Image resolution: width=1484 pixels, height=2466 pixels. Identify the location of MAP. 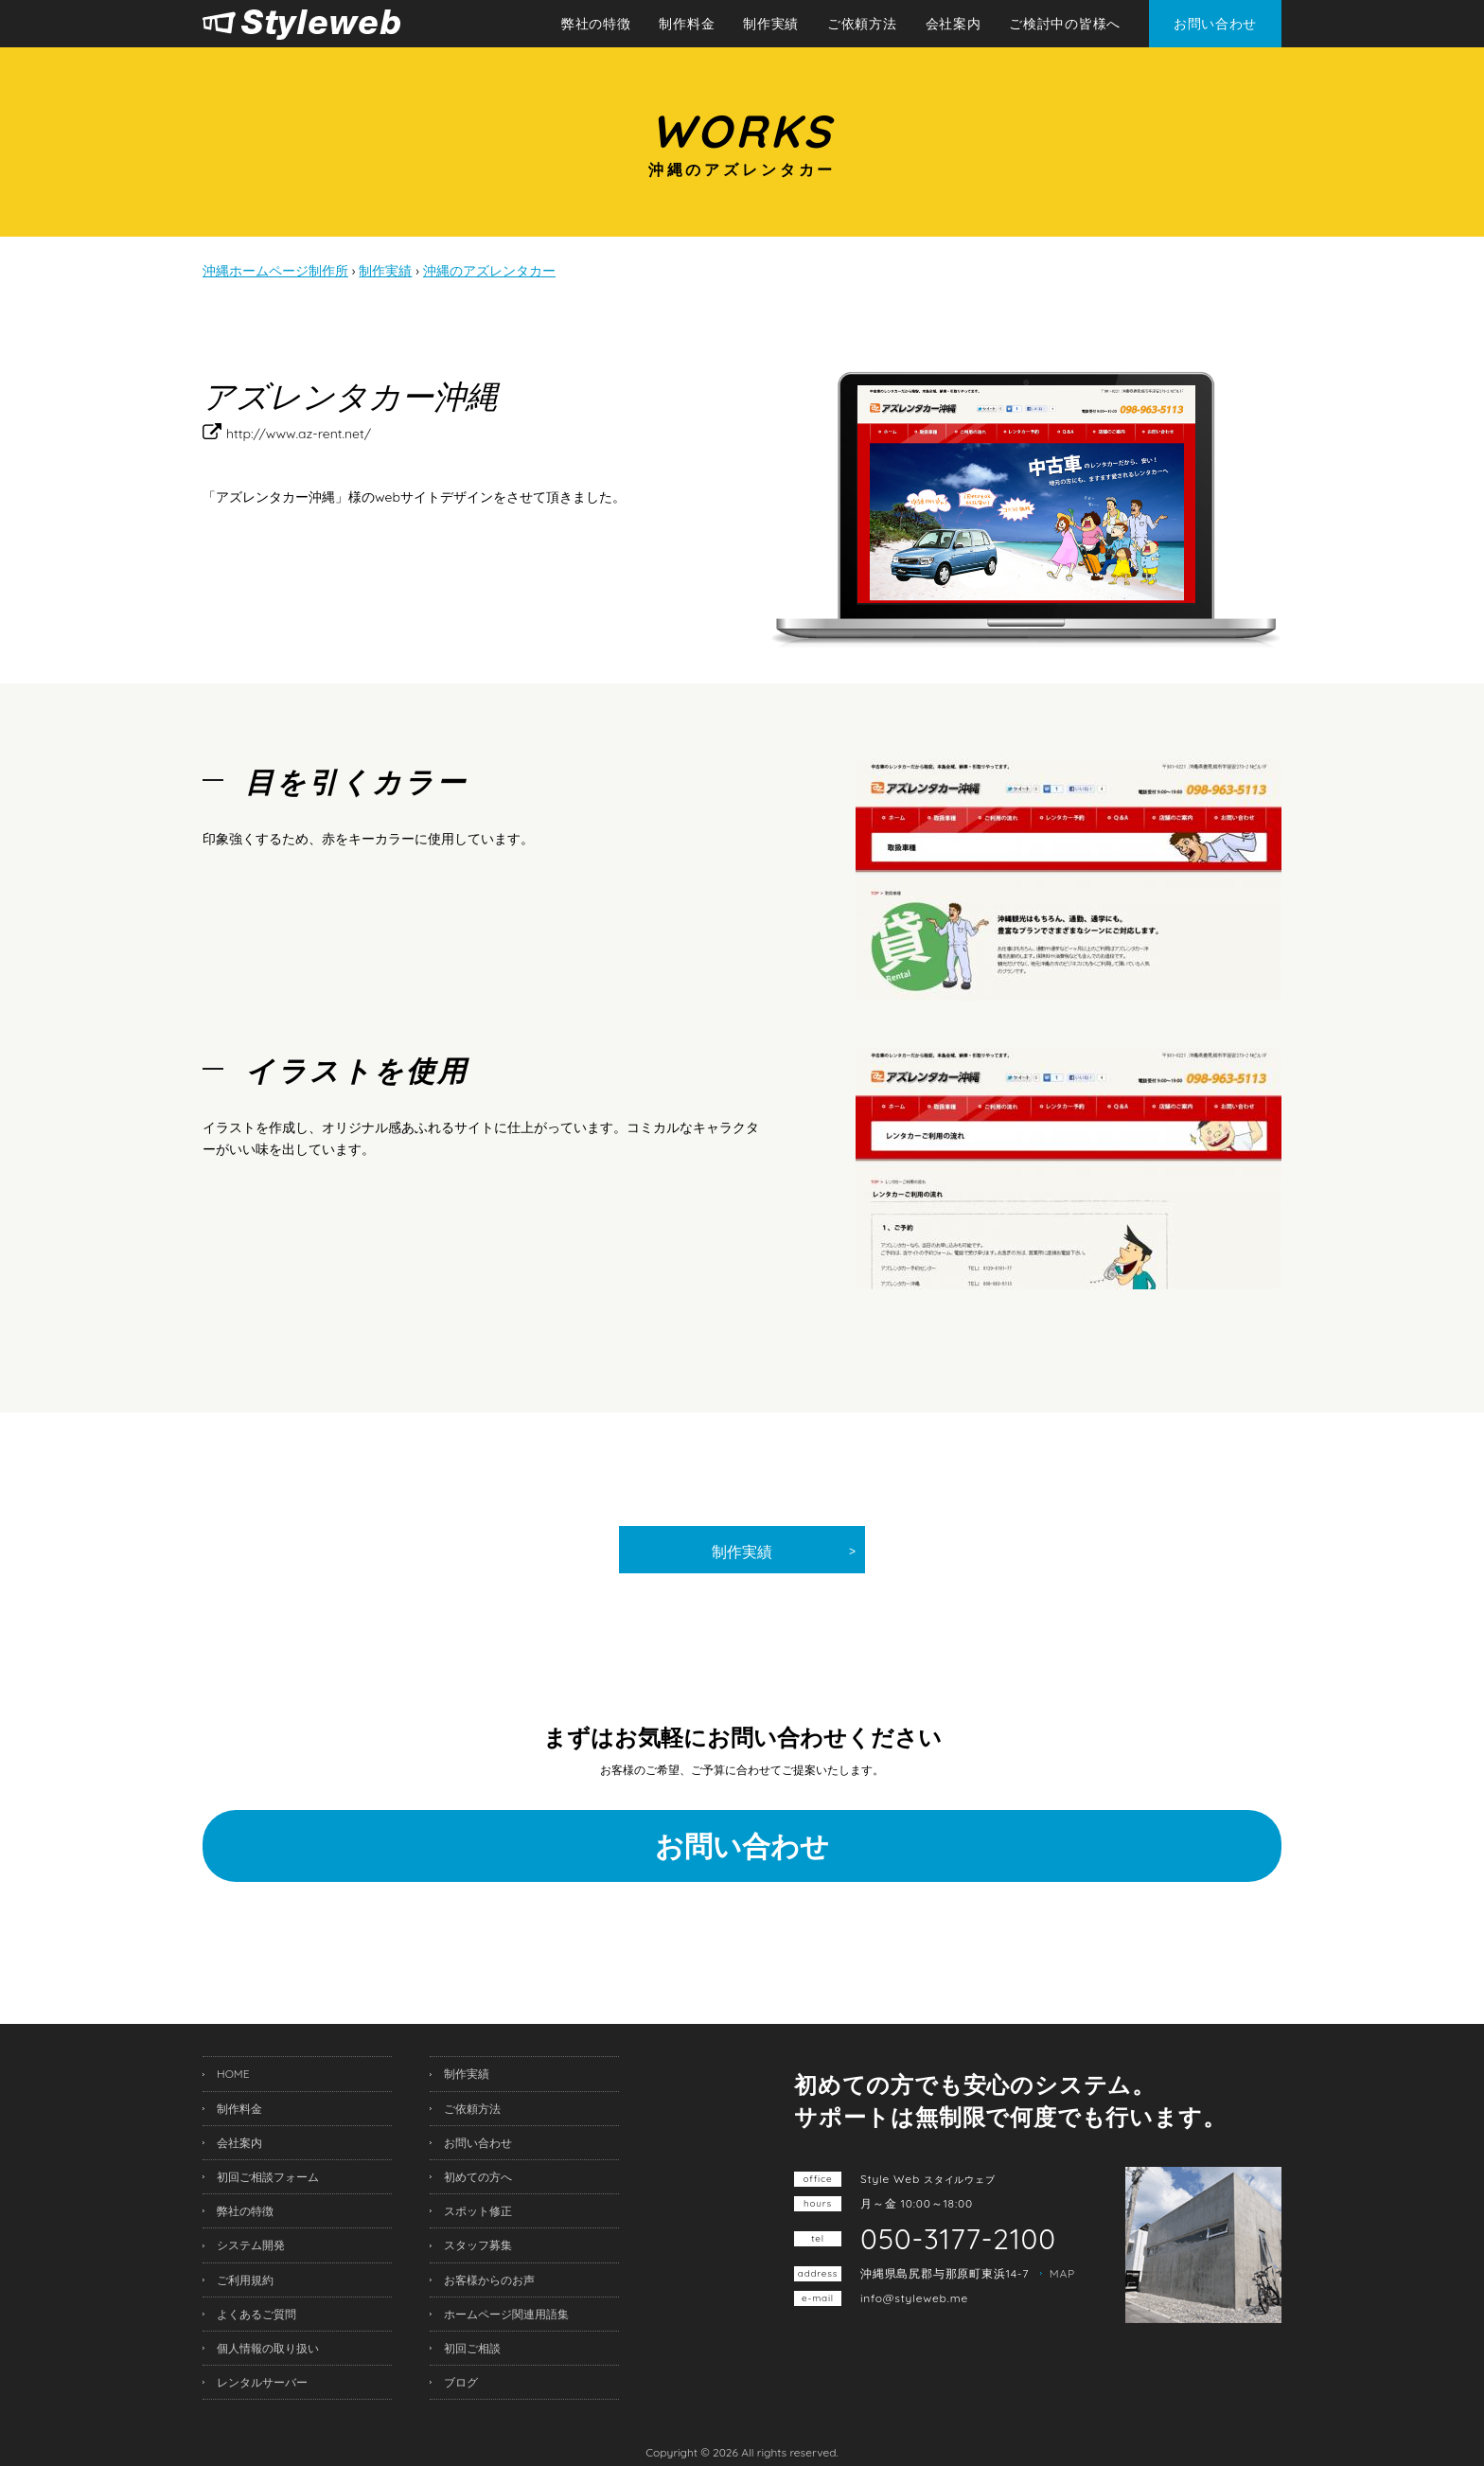
(1062, 2273).